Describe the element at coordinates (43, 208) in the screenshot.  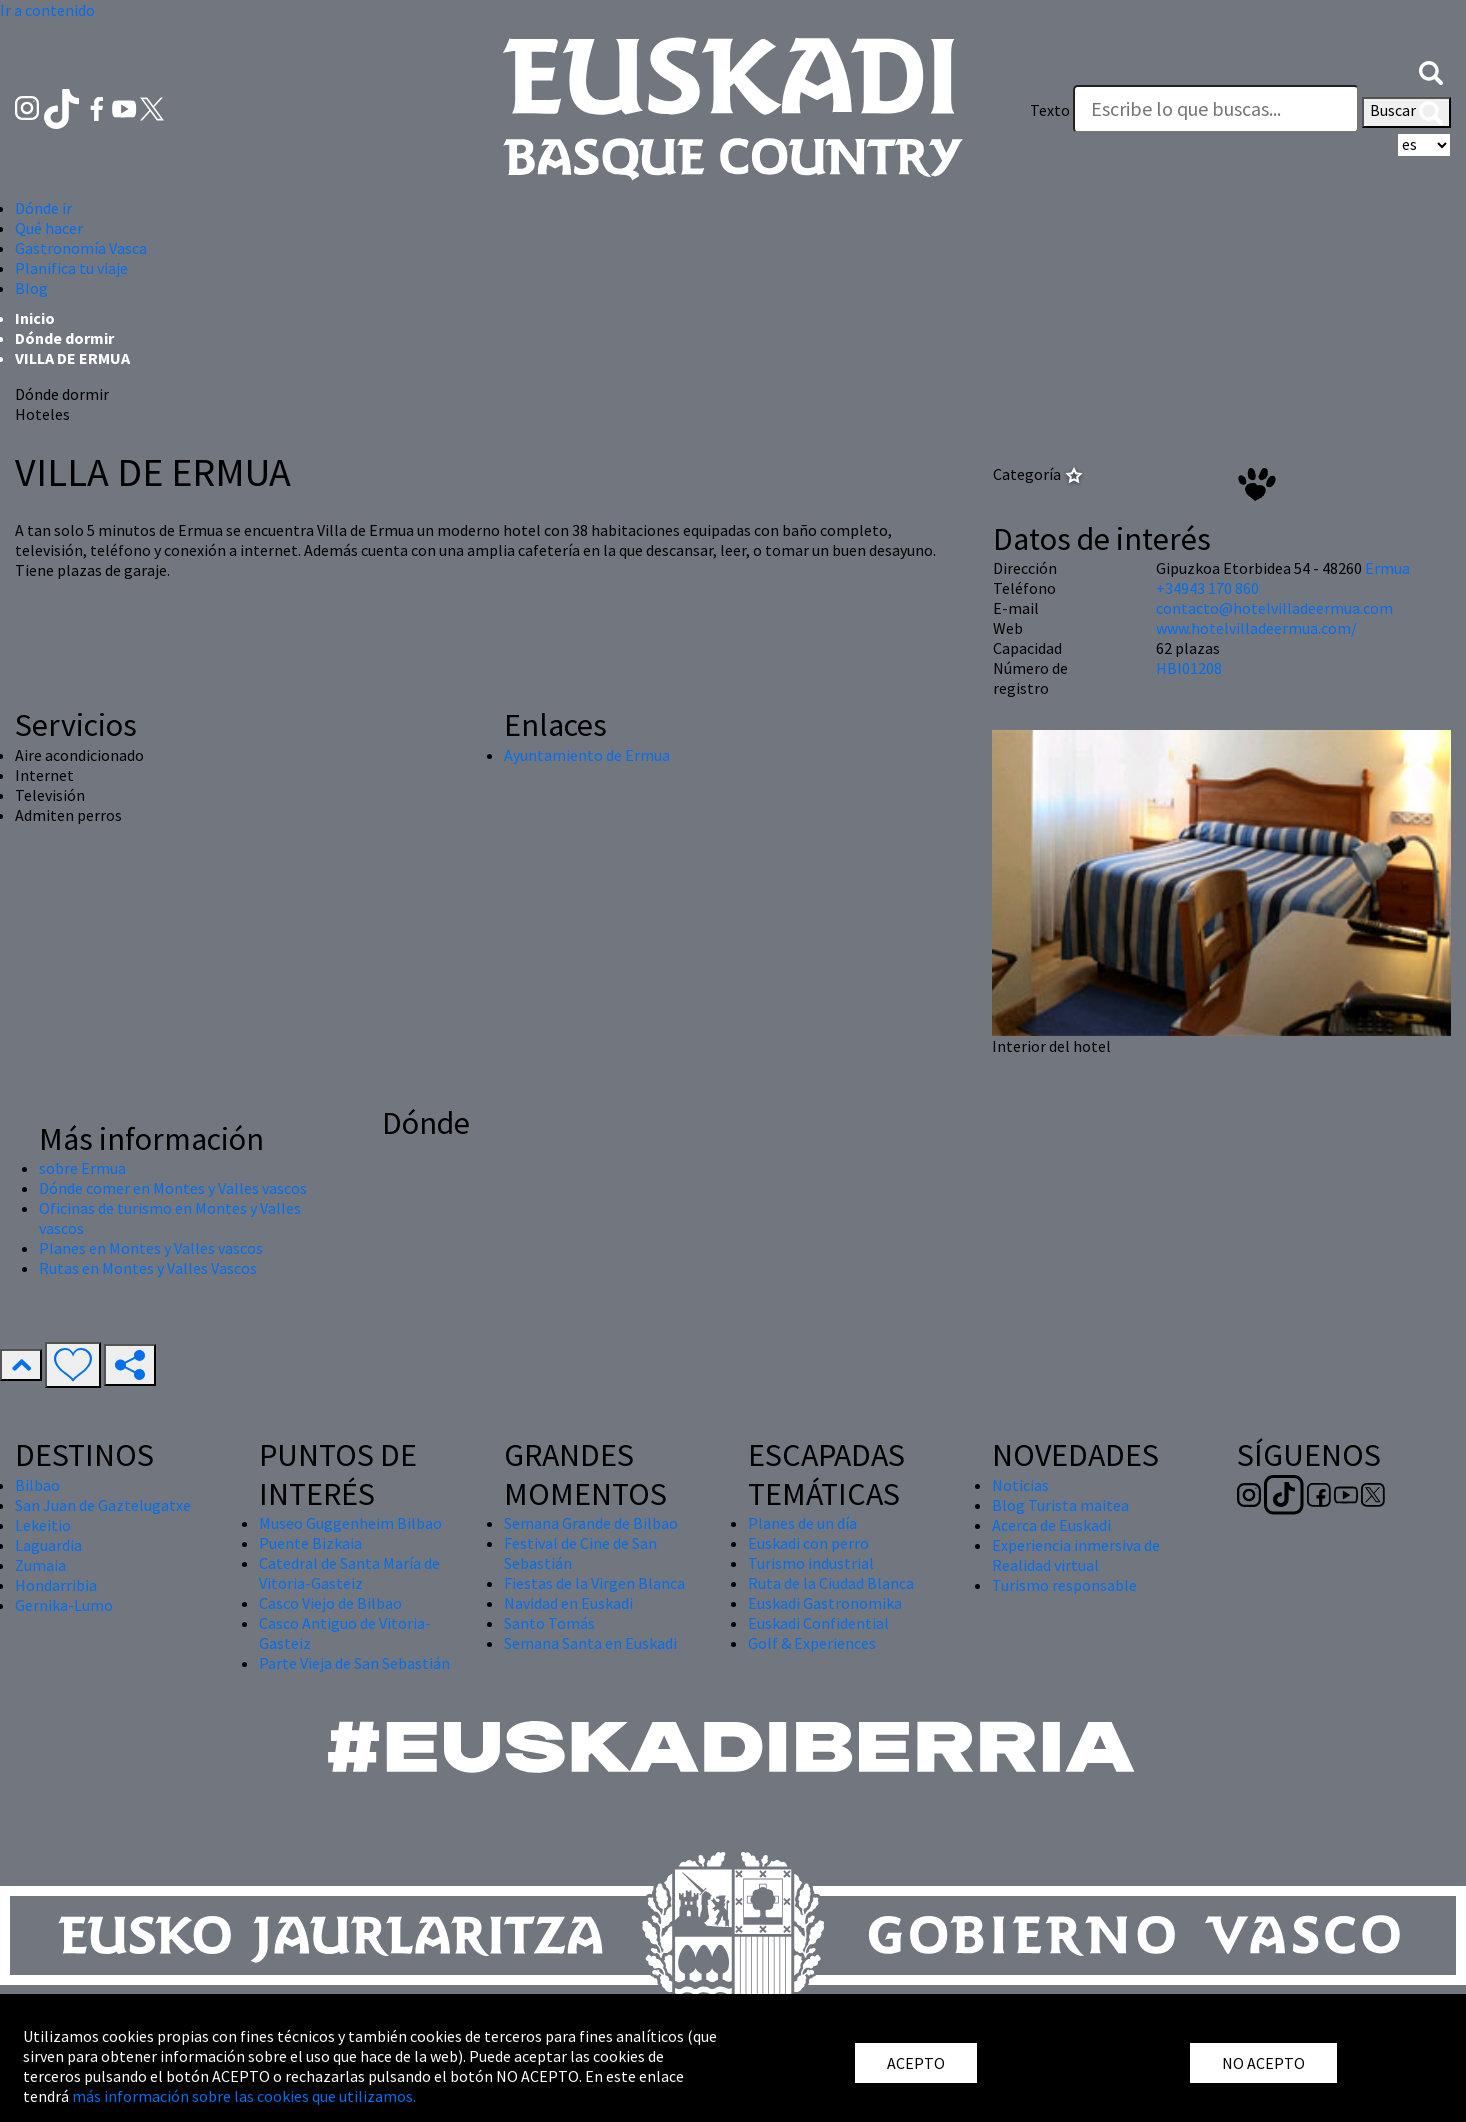
I see `Dónde ir [button]` at that location.